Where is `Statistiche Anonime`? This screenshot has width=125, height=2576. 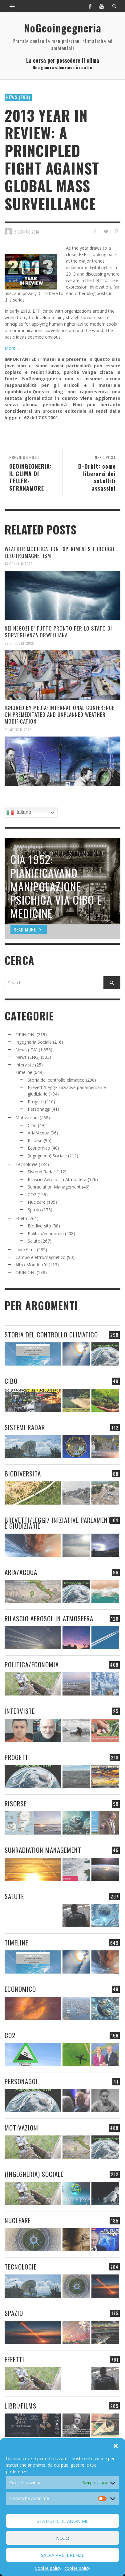 Statistiche Anonime is located at coordinates (63, 2521).